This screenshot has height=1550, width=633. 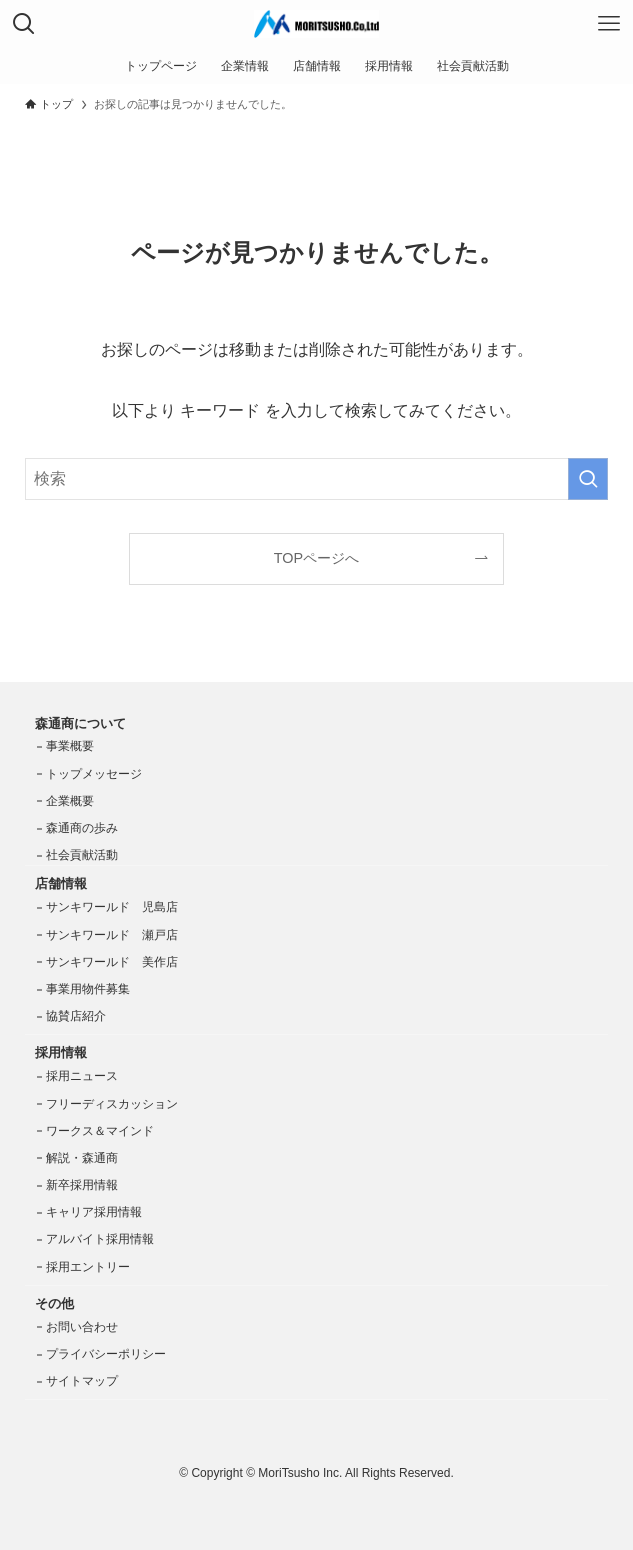 What do you see at coordinates (82, 1158) in the screenshot?
I see `解説・森通商` at bounding box center [82, 1158].